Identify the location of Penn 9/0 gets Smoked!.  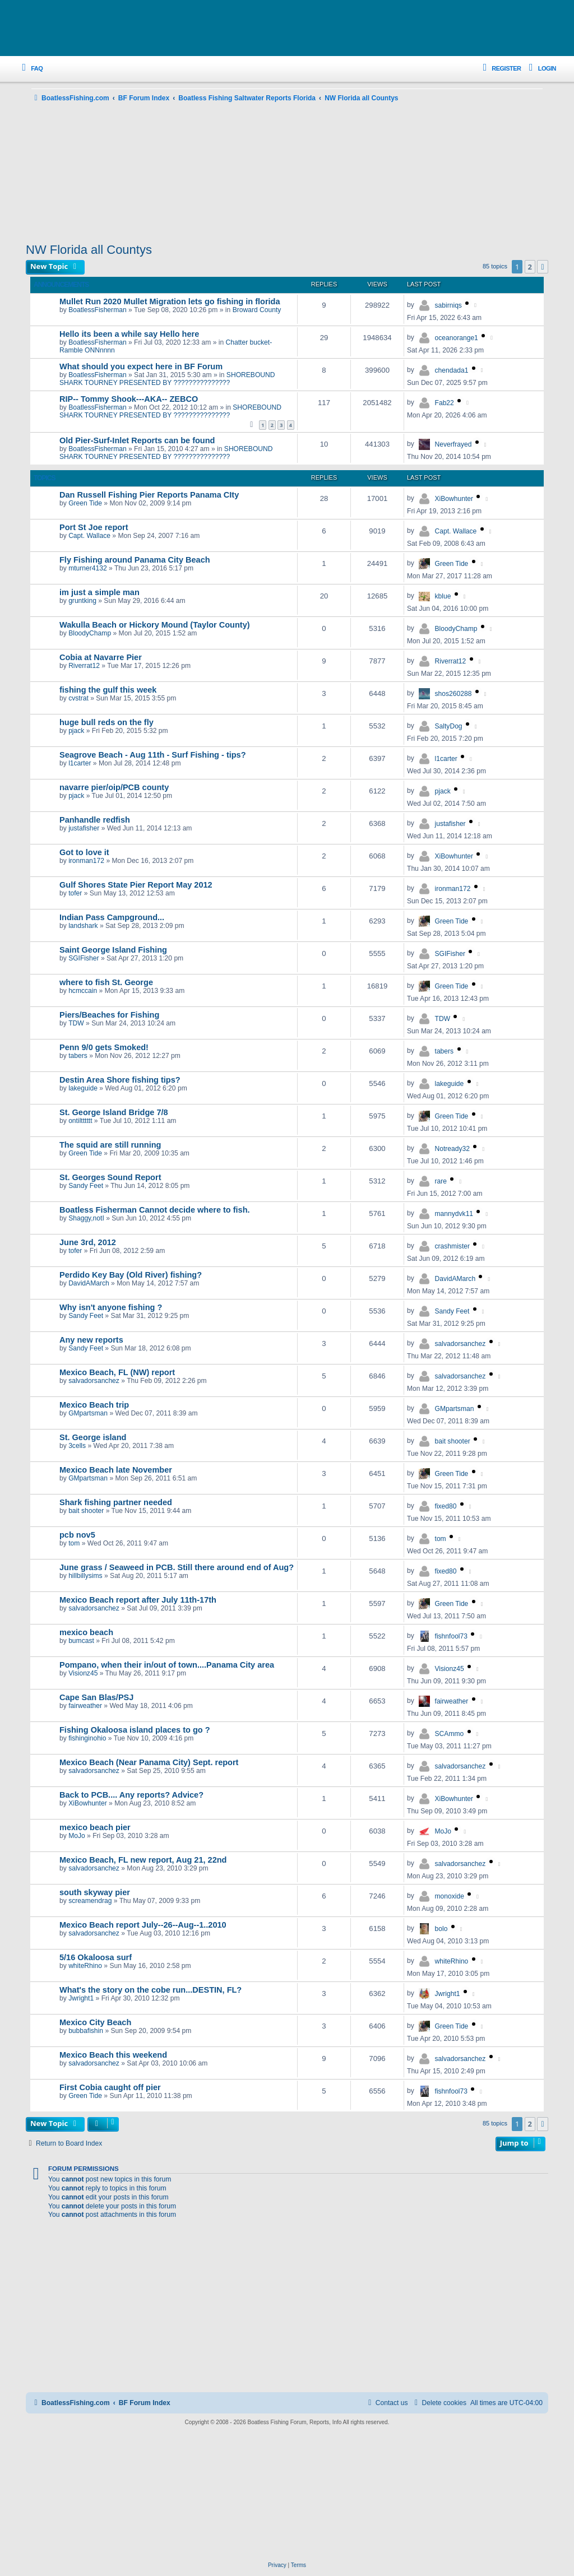
(104, 1047).